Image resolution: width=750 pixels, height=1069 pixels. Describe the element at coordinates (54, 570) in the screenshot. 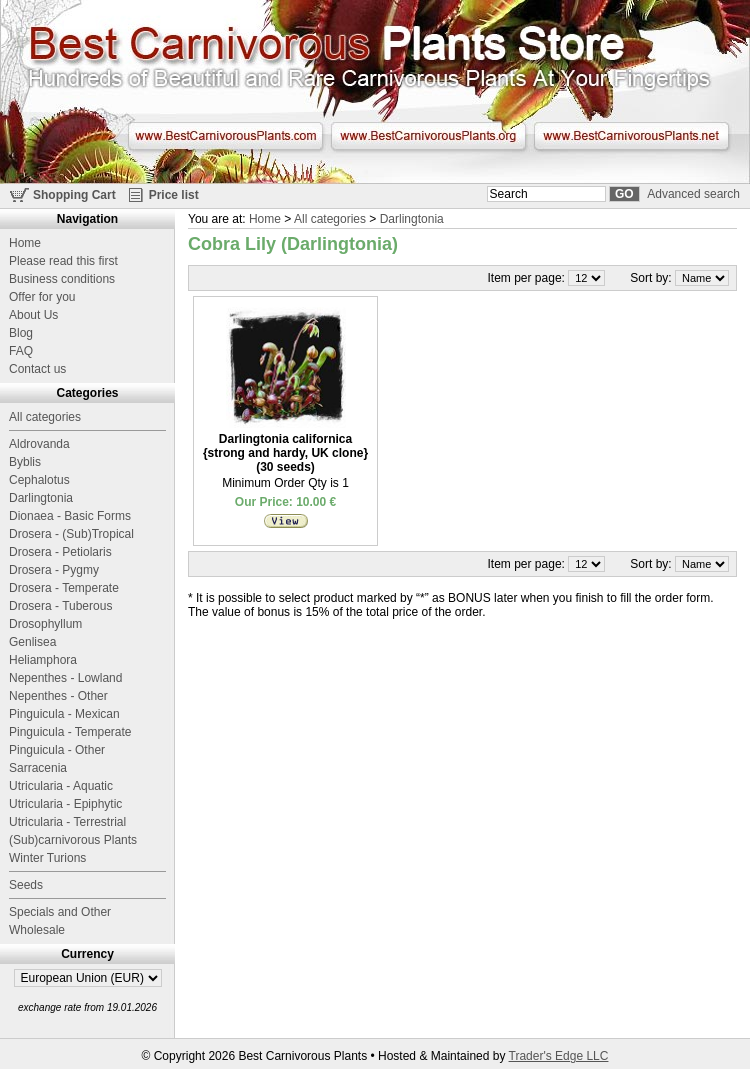

I see `Drosera - Pygmy` at that location.